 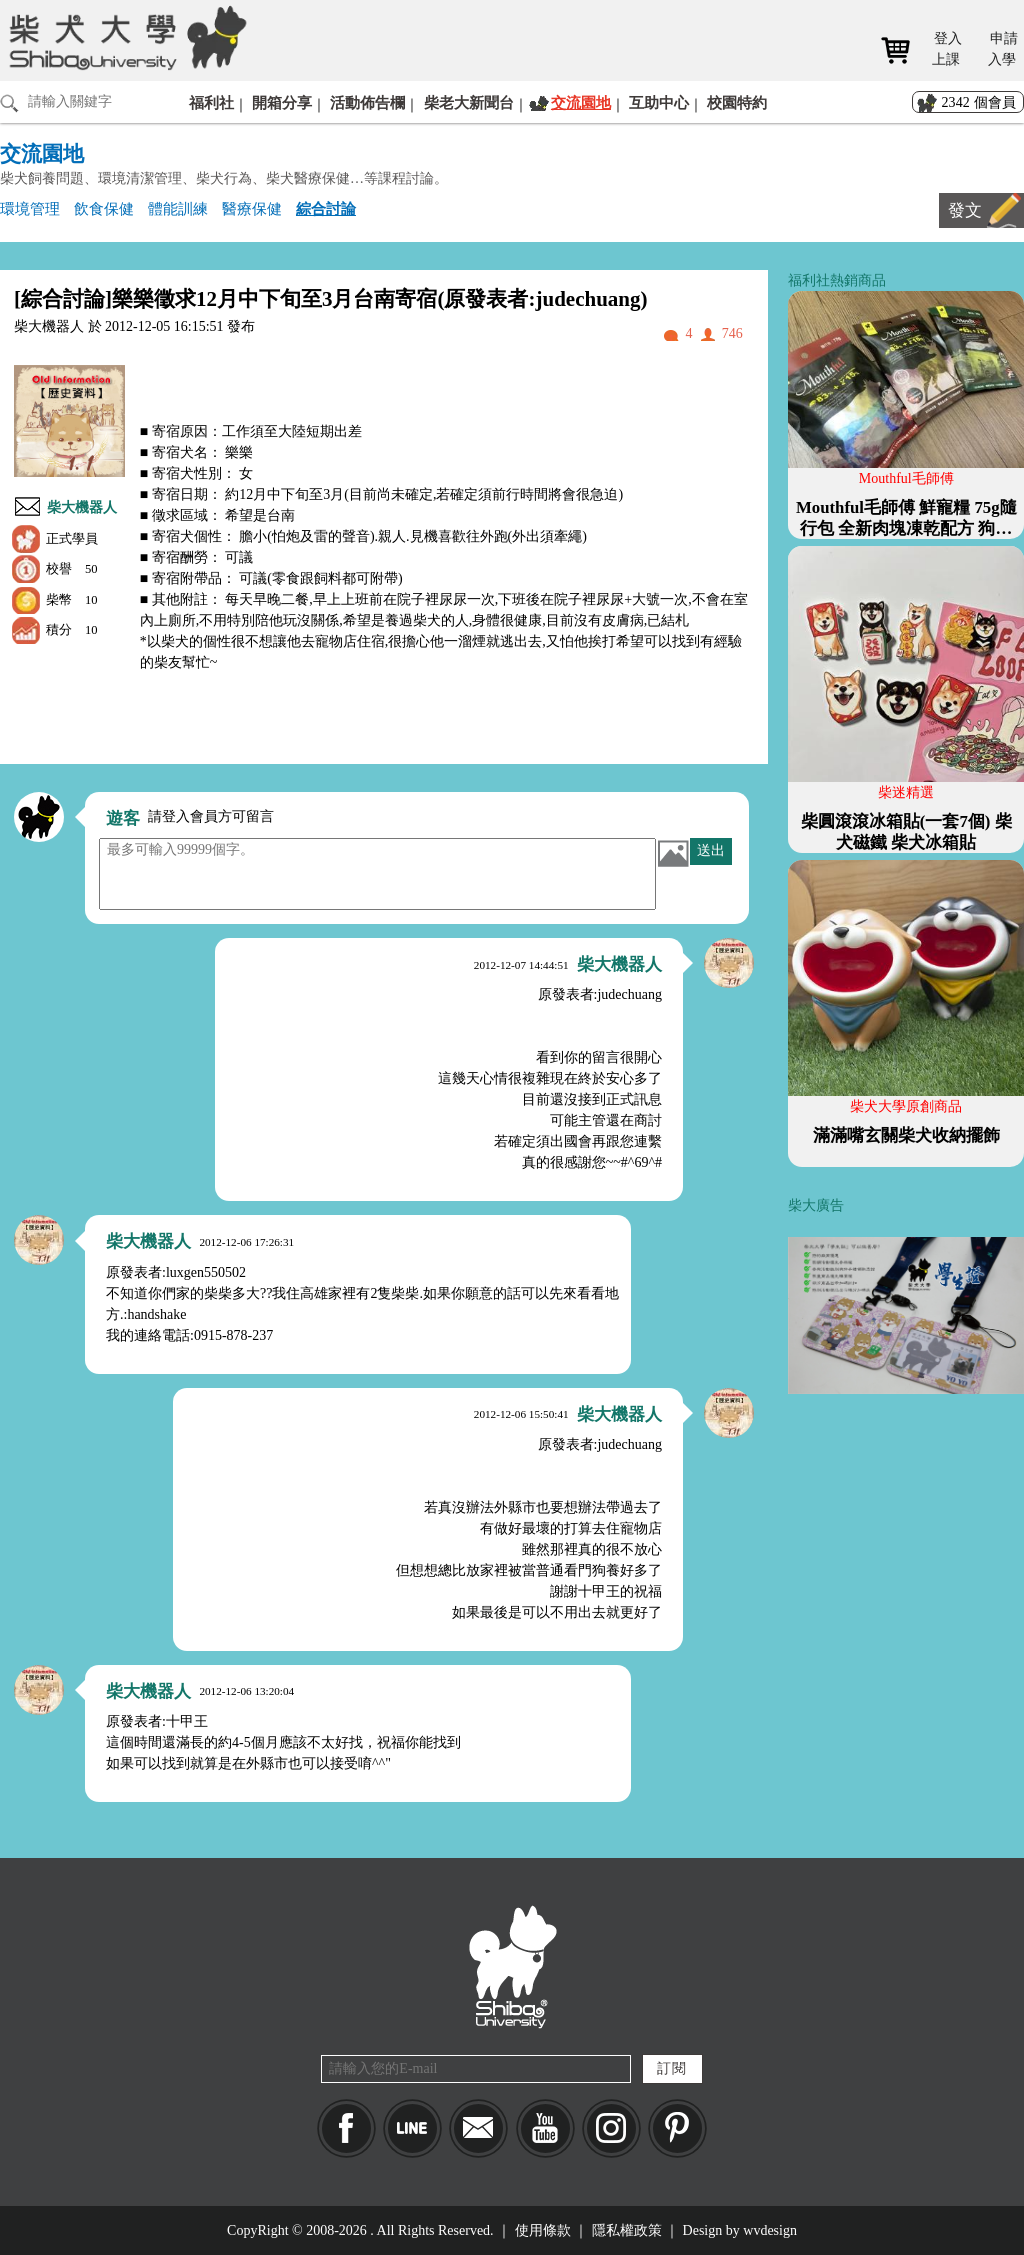 What do you see at coordinates (627, 2230) in the screenshot?
I see `隱私權政策` at bounding box center [627, 2230].